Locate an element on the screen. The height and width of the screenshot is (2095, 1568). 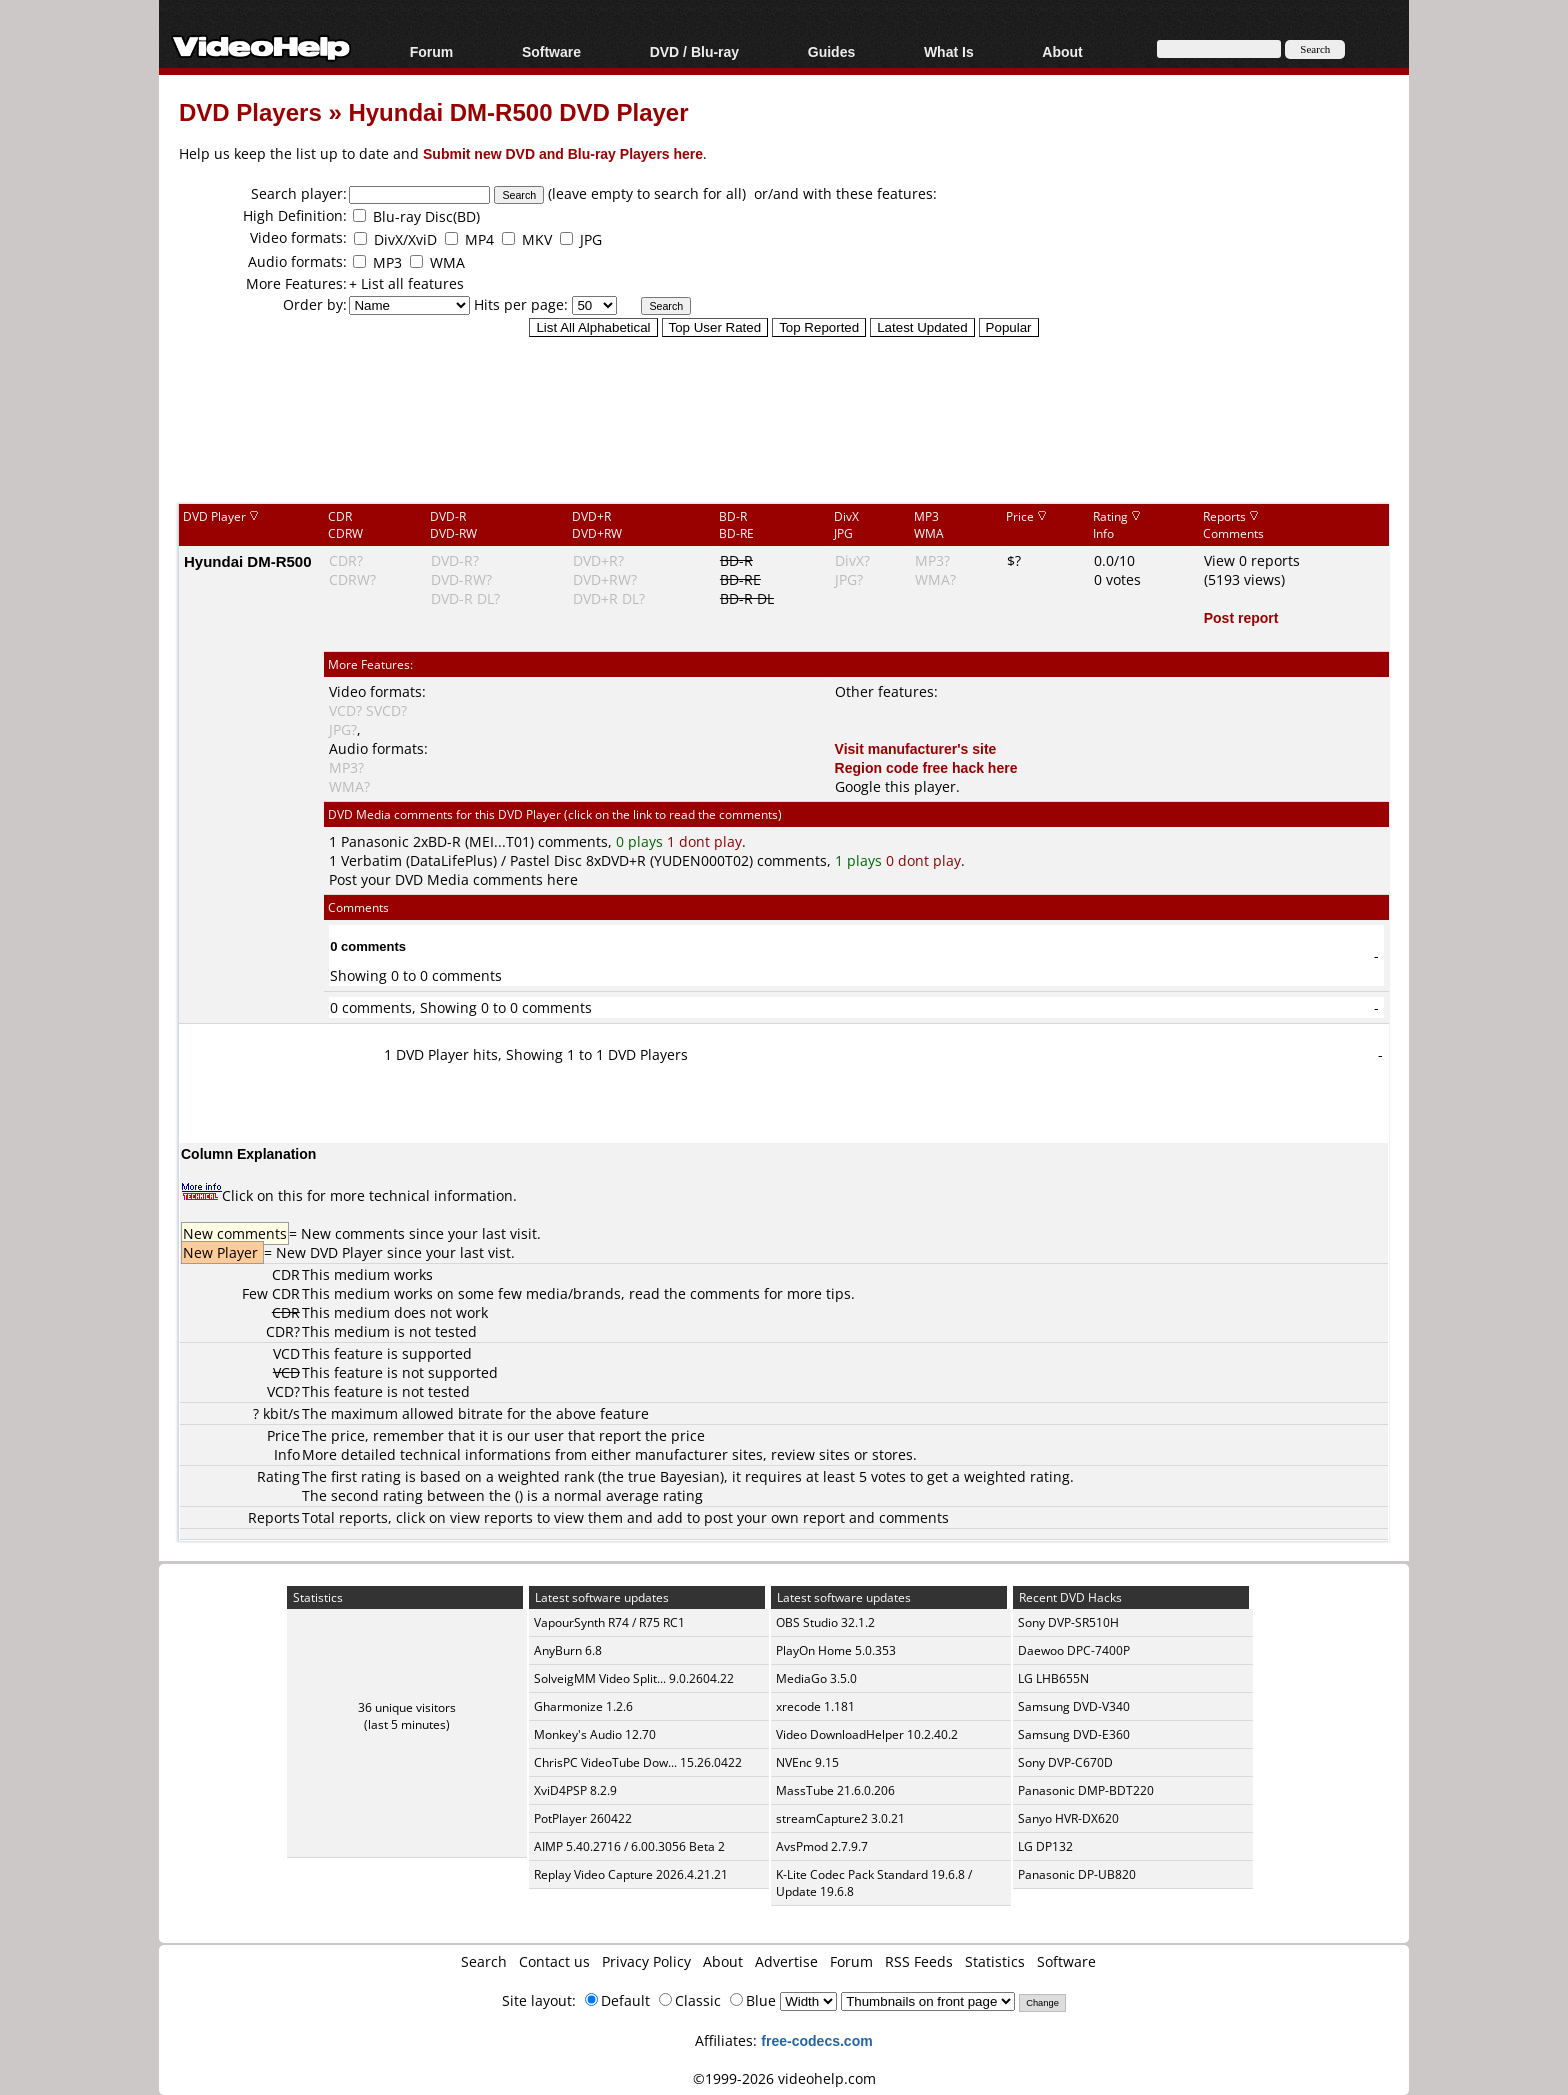
36 unique visitors is located at coordinates (407, 1707).